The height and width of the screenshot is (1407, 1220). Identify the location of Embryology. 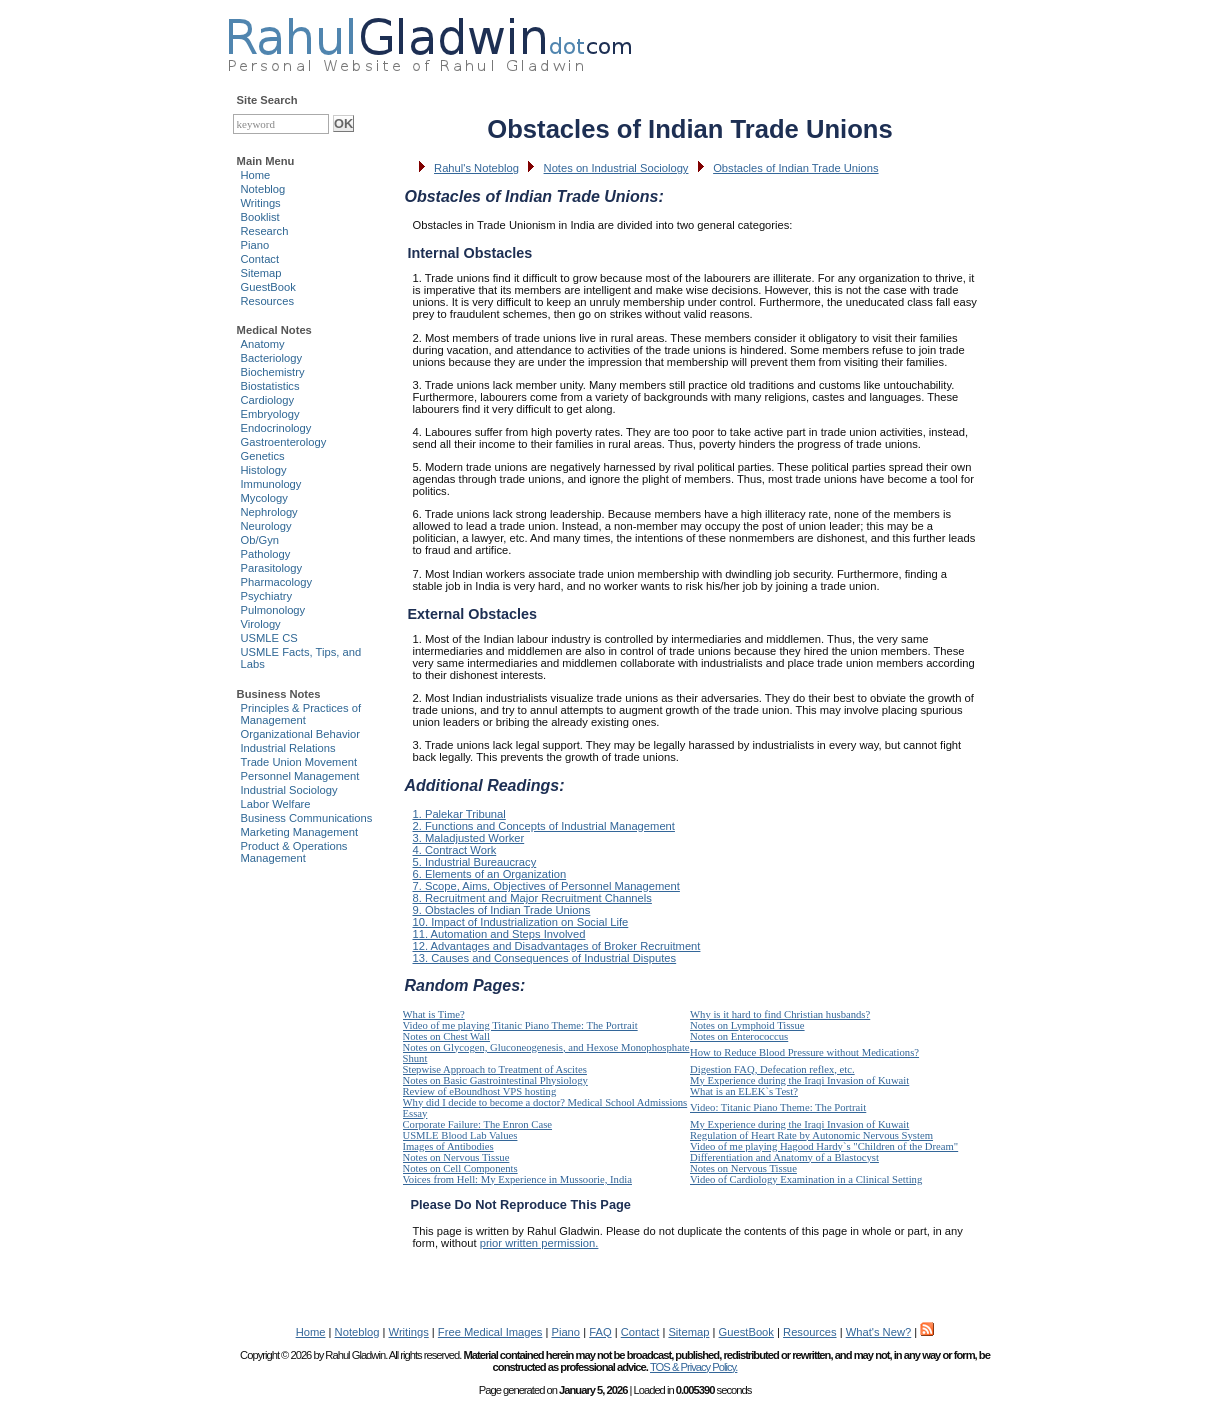
(270, 414).